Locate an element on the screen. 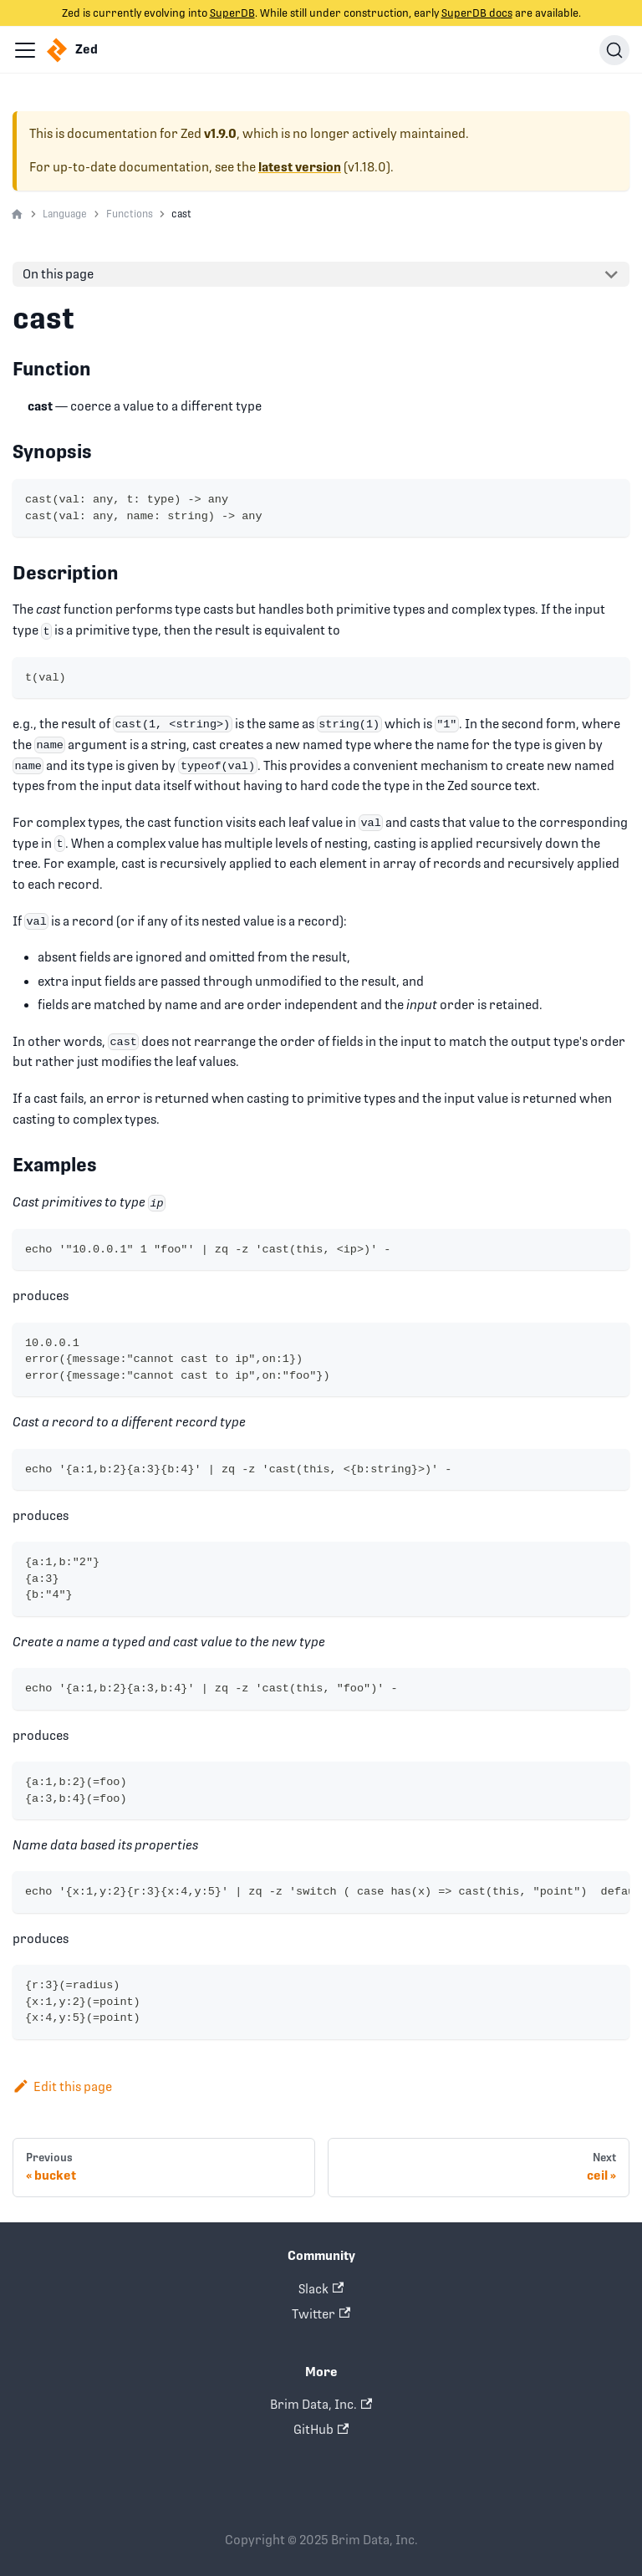  [Navigation bar toggle] is located at coordinates (25, 50).